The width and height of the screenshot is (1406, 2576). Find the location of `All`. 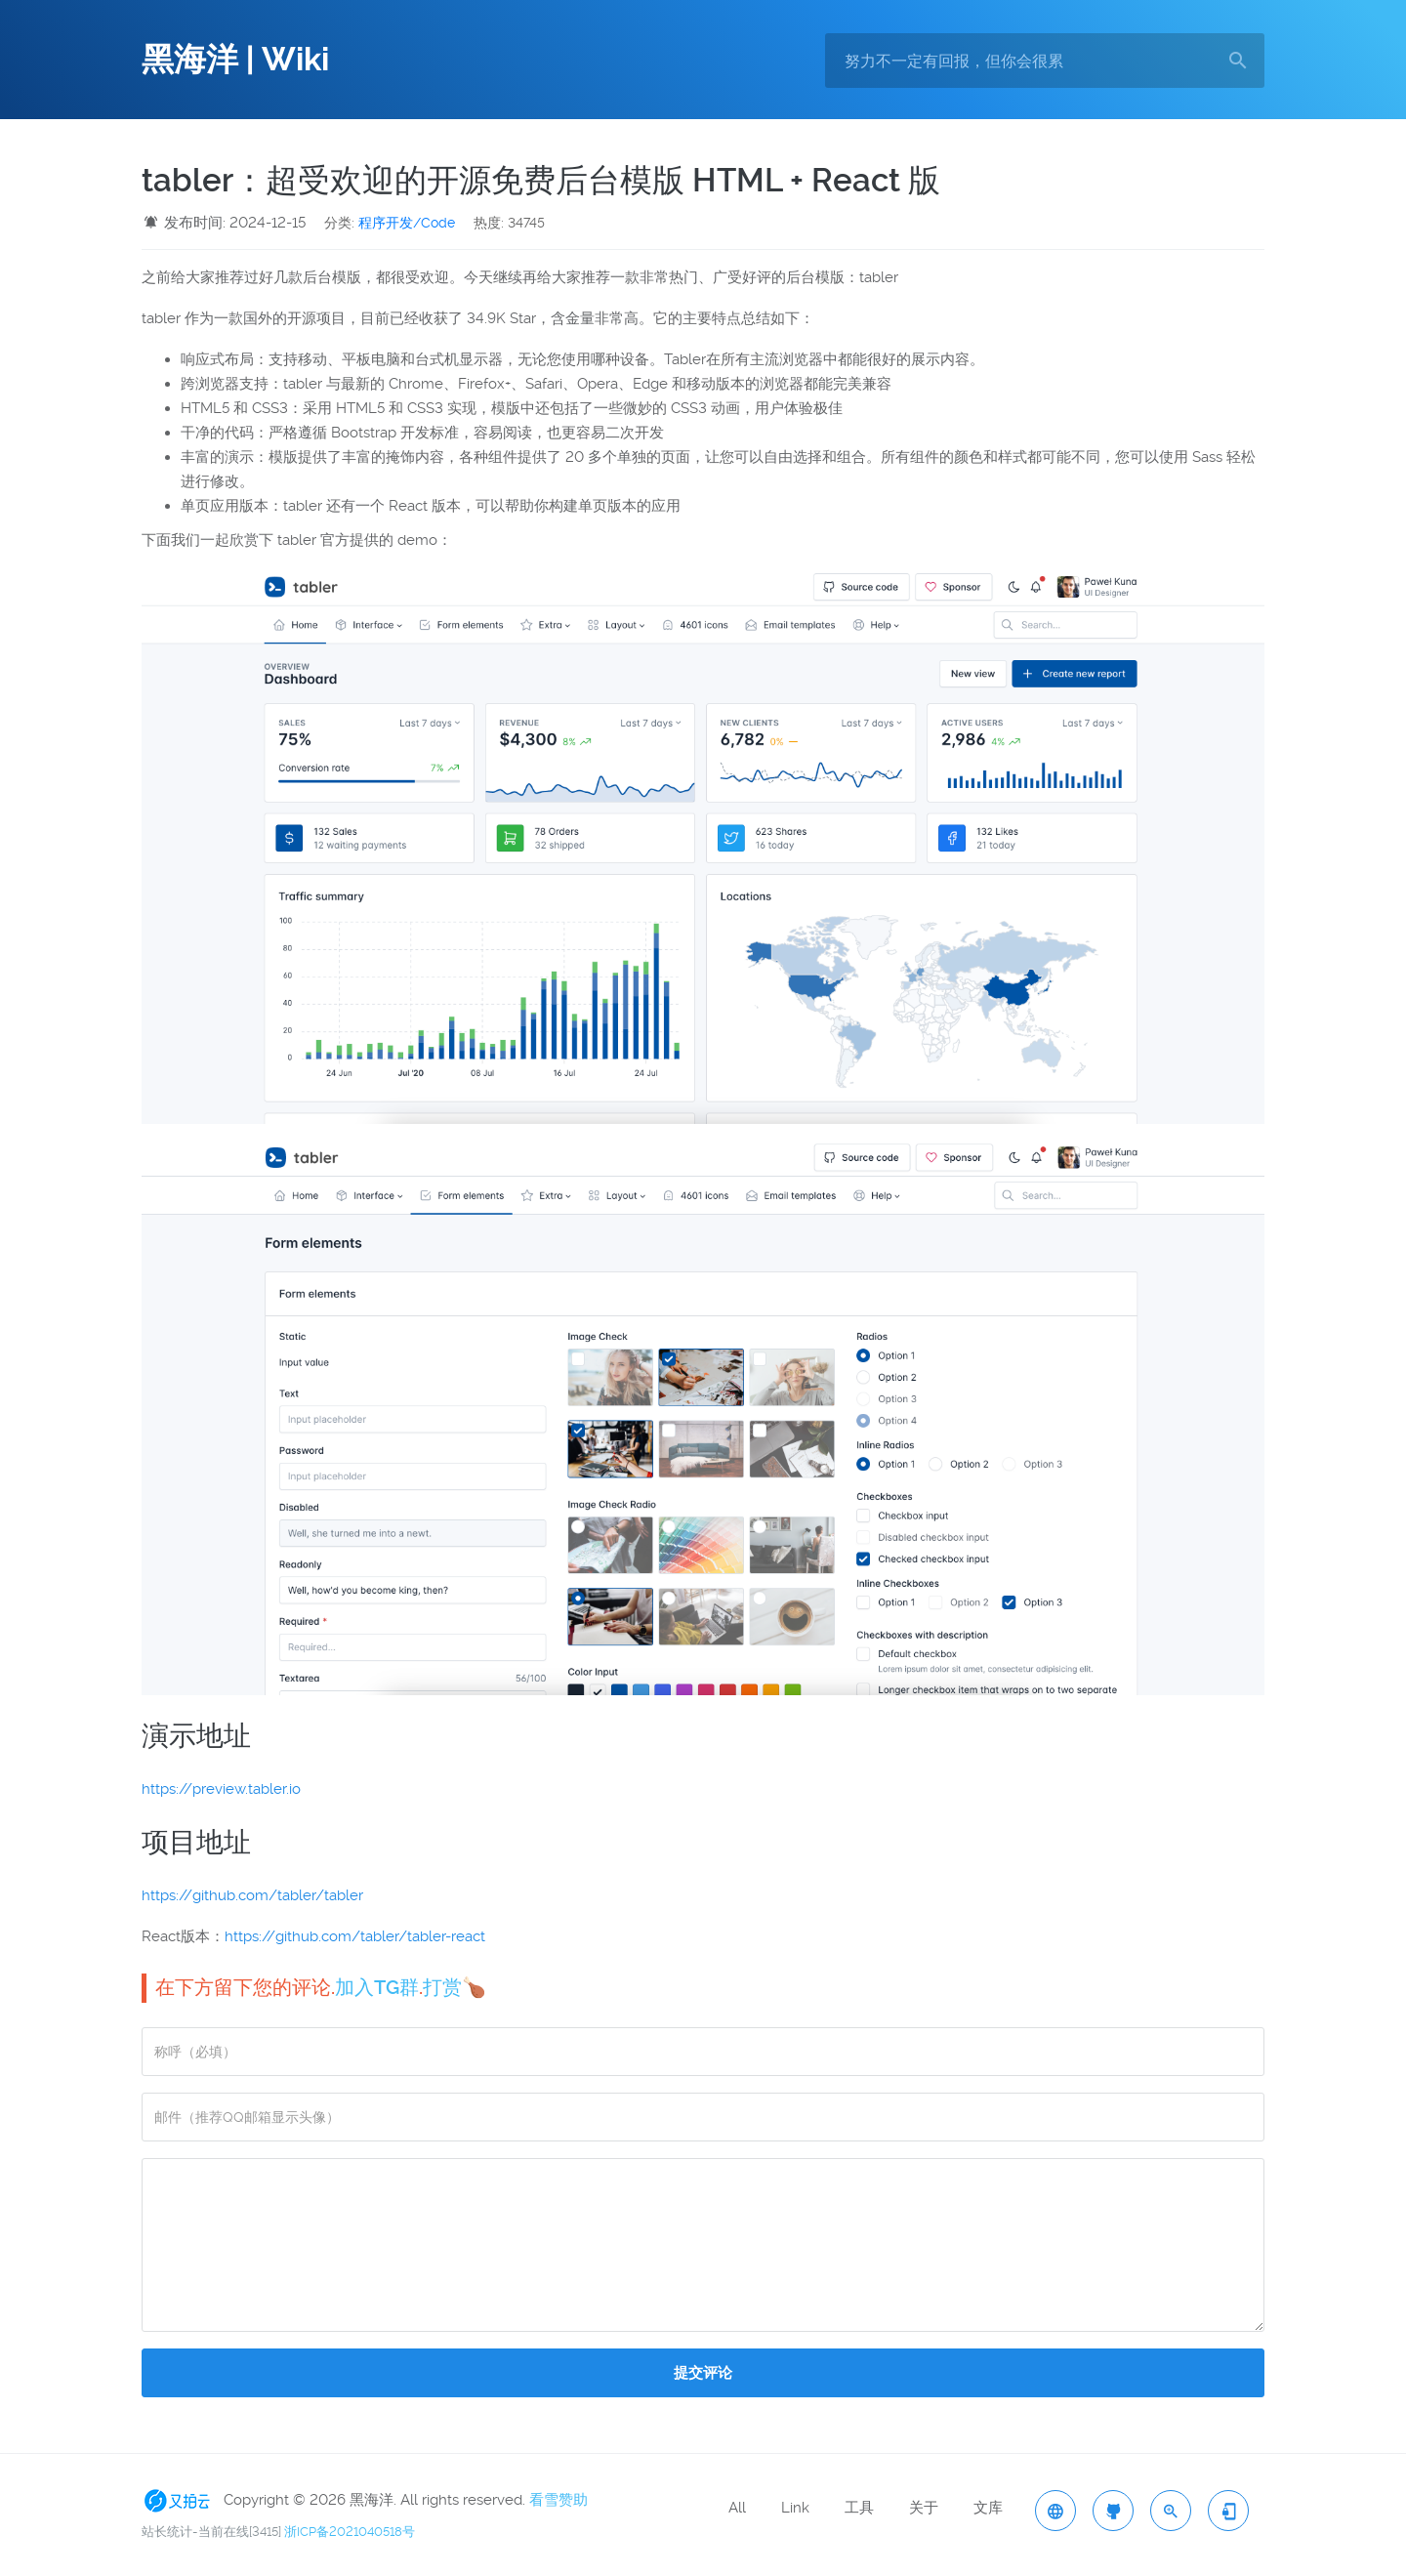

All is located at coordinates (737, 2507).